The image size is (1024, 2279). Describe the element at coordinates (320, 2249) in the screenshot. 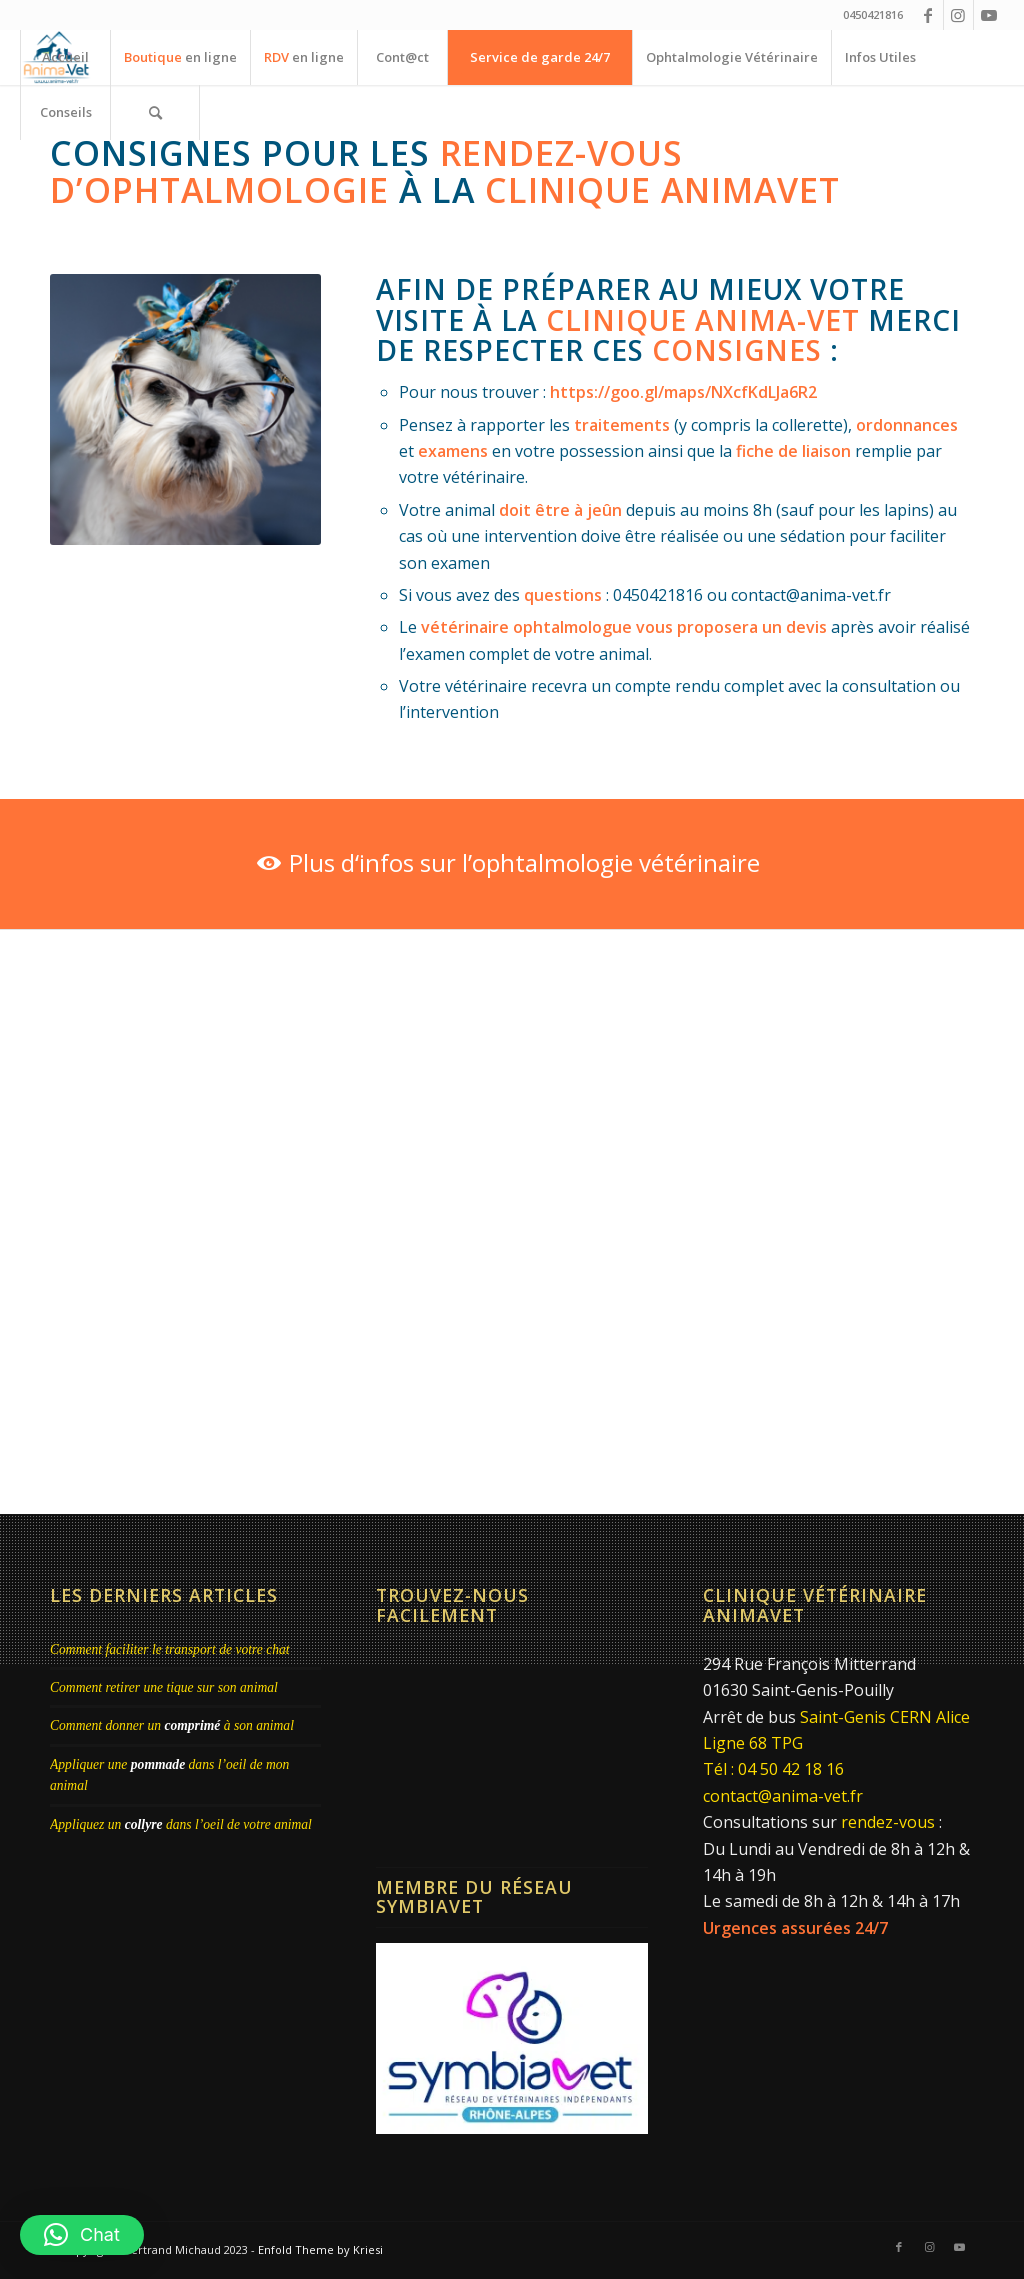

I see `Enfold Theme by Kriesi` at that location.